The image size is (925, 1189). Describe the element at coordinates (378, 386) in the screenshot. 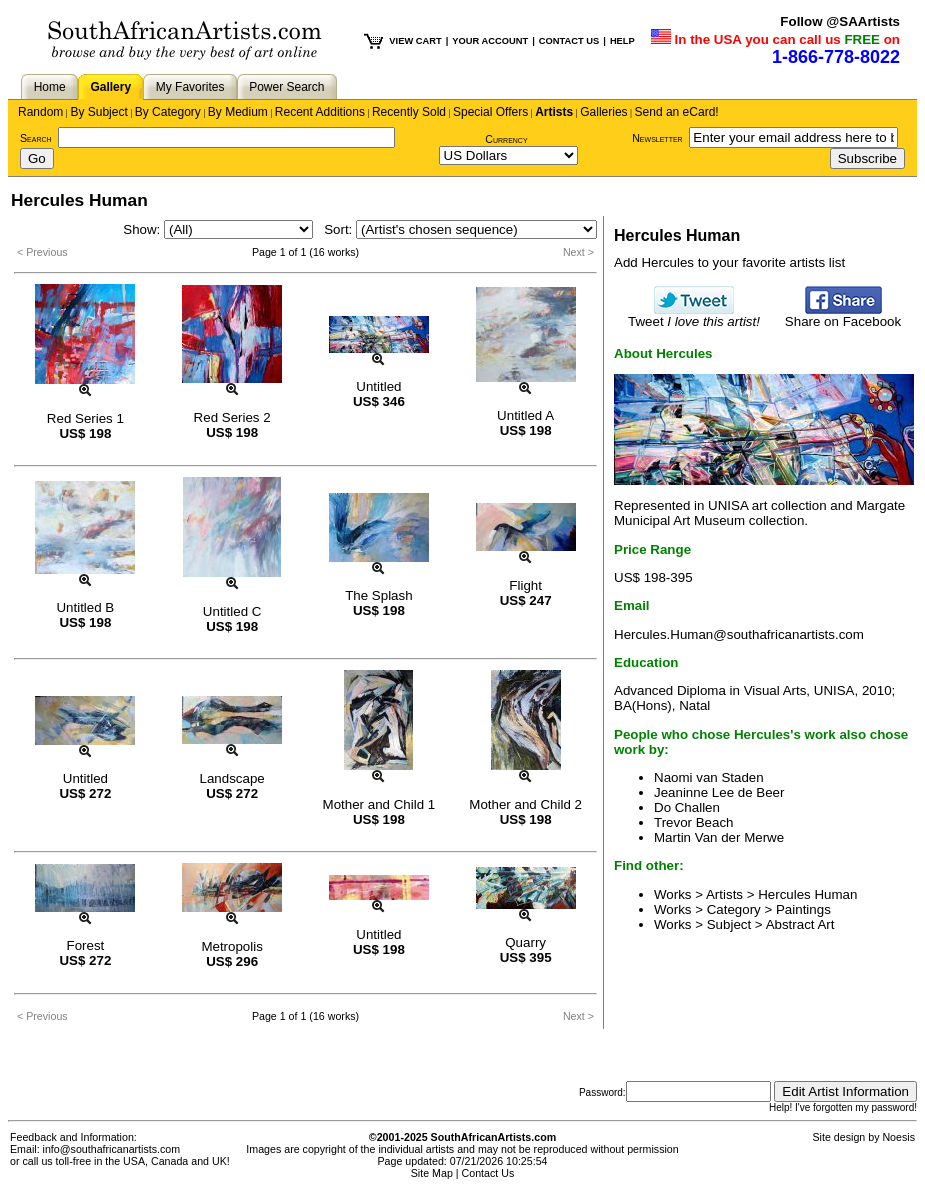

I see `Untitled` at that location.